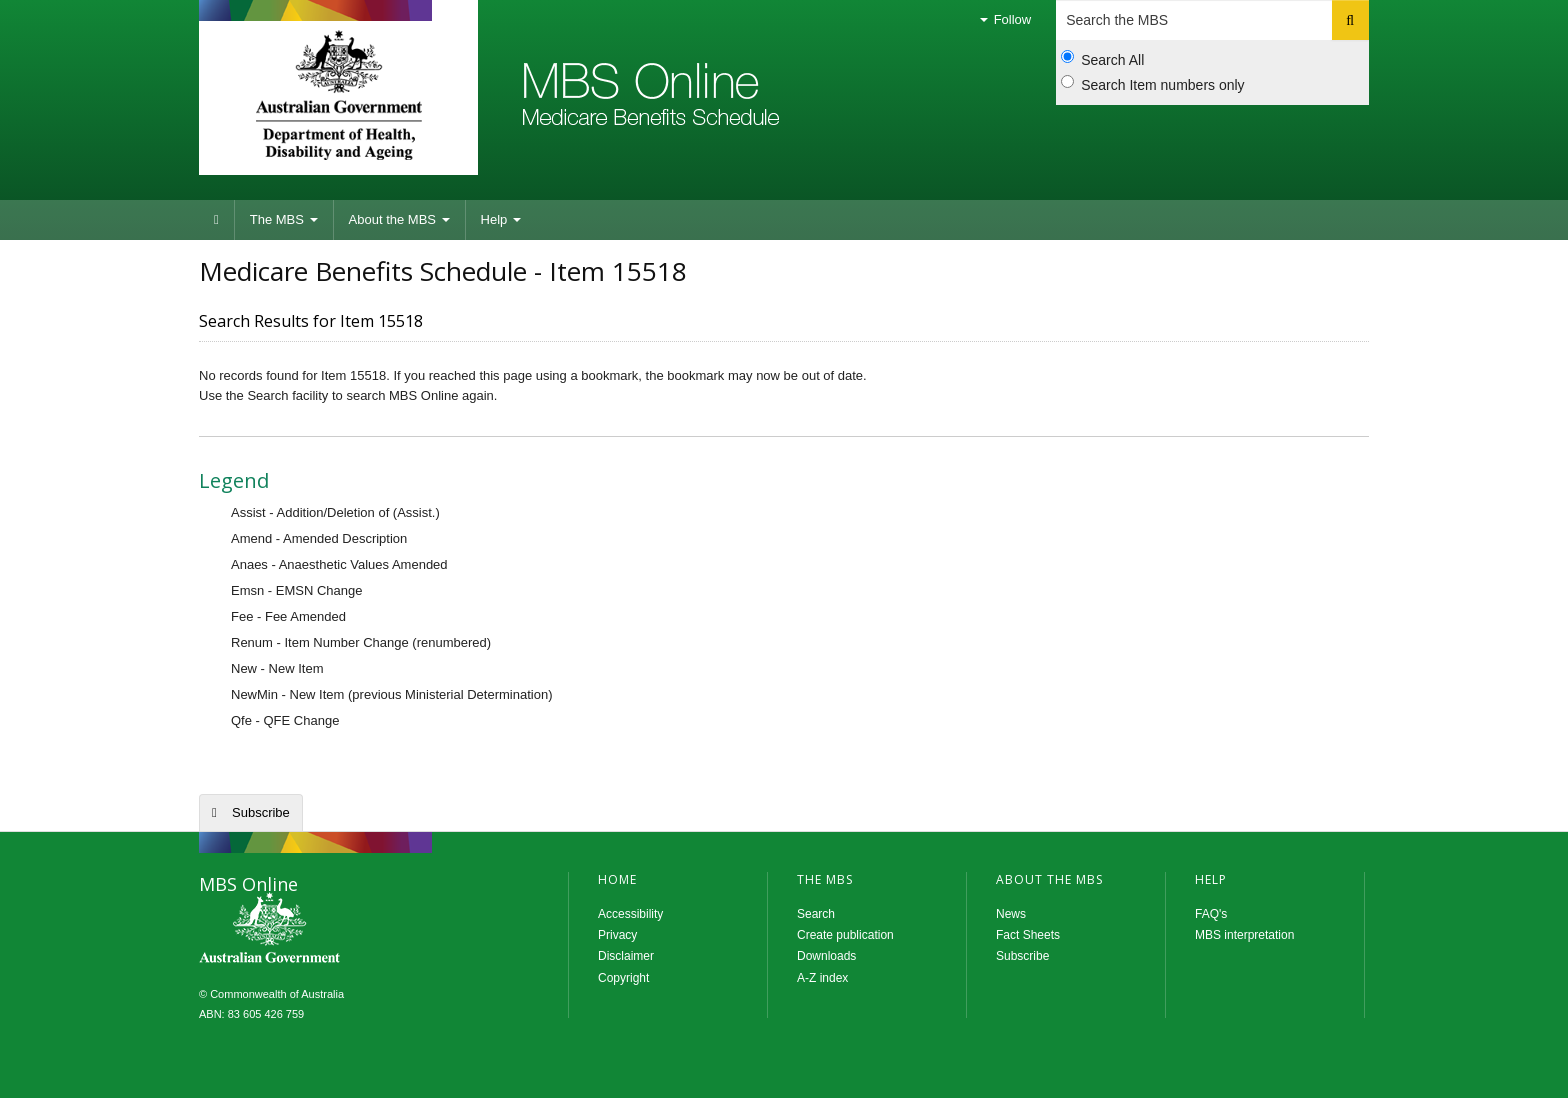  What do you see at coordinates (1244, 935) in the screenshot?
I see `MBS interpretation` at bounding box center [1244, 935].